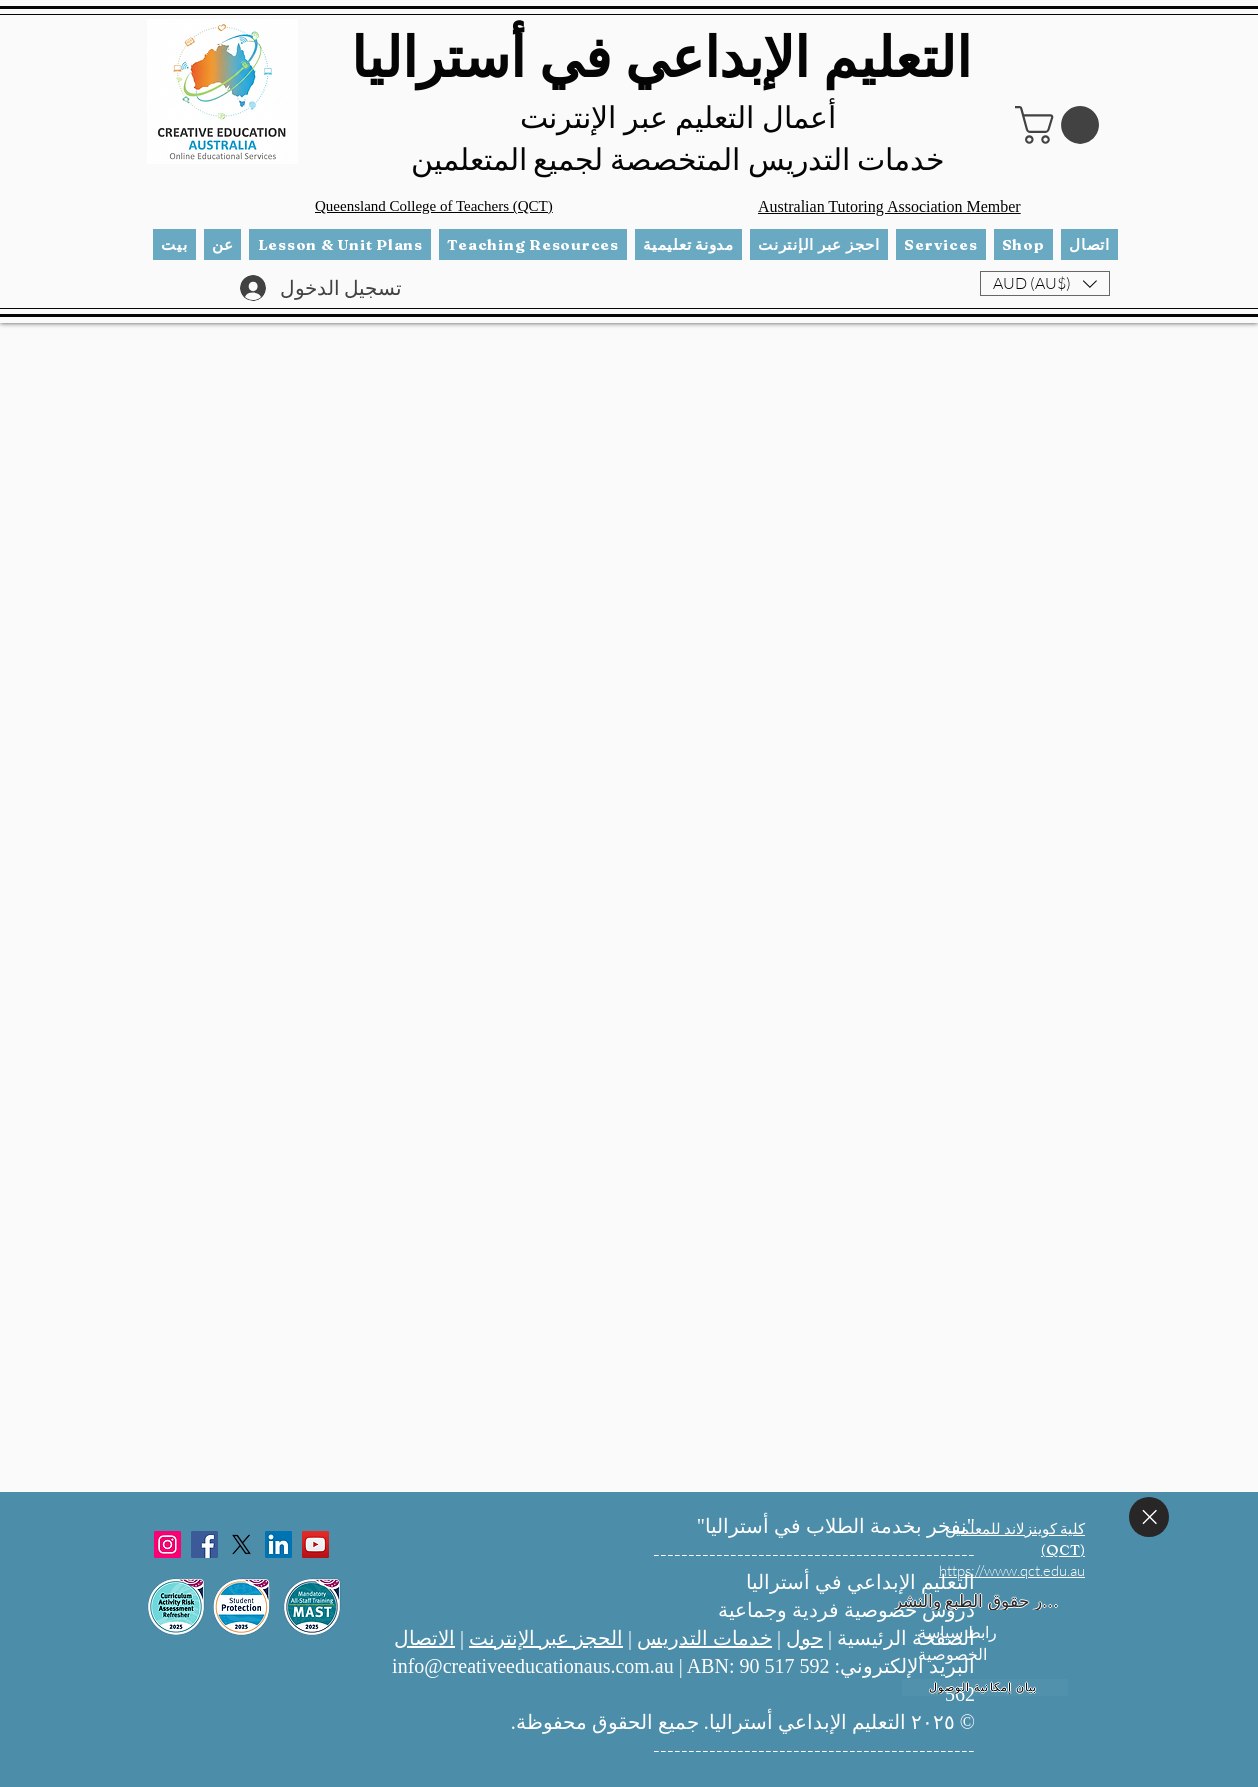  Describe the element at coordinates (1149, 1517) in the screenshot. I see `[يغلق]` at that location.